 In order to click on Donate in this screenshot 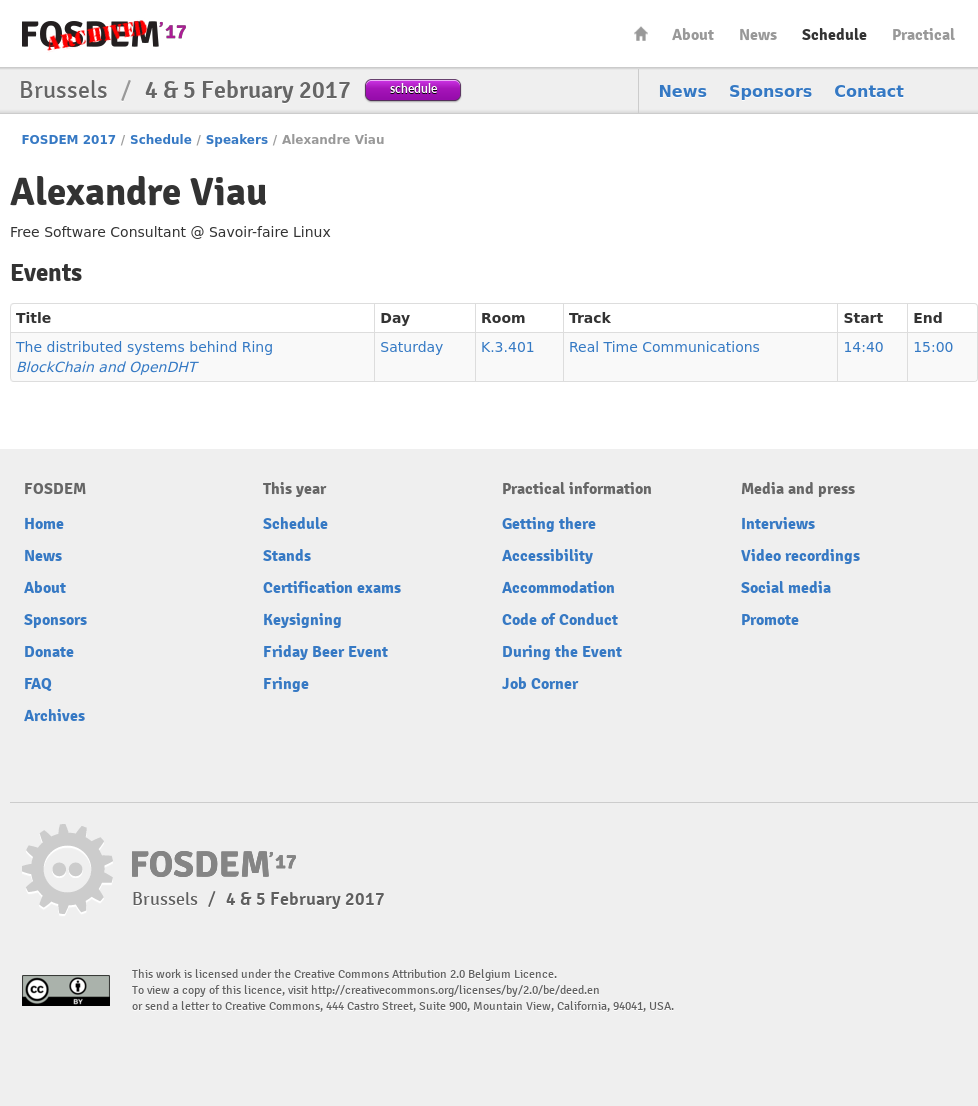, I will do `click(49, 652)`.